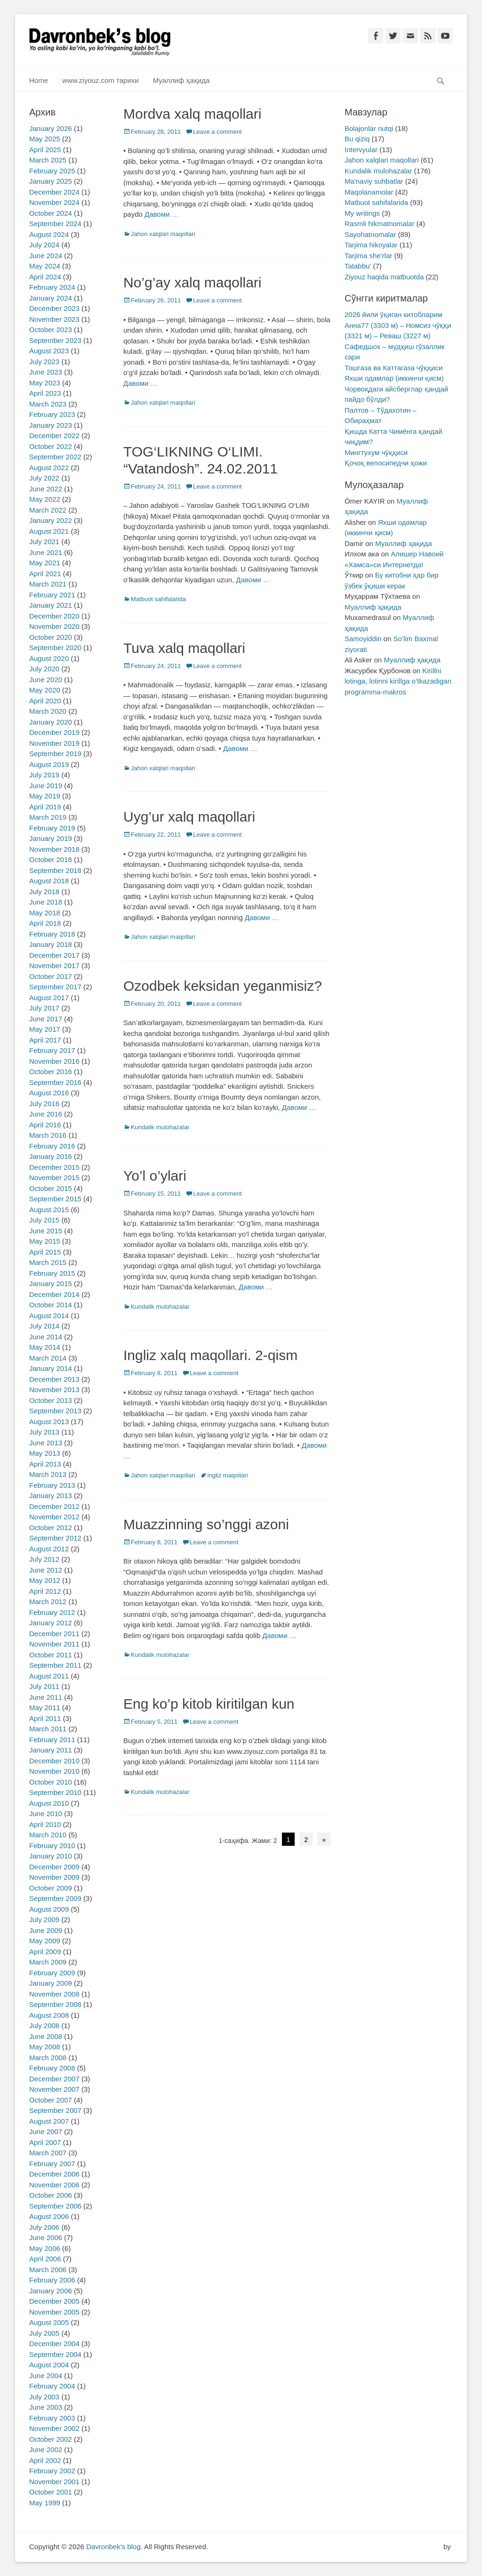 This screenshot has width=482, height=2576. Describe the element at coordinates (54, 2312) in the screenshot. I see `November 2005` at that location.